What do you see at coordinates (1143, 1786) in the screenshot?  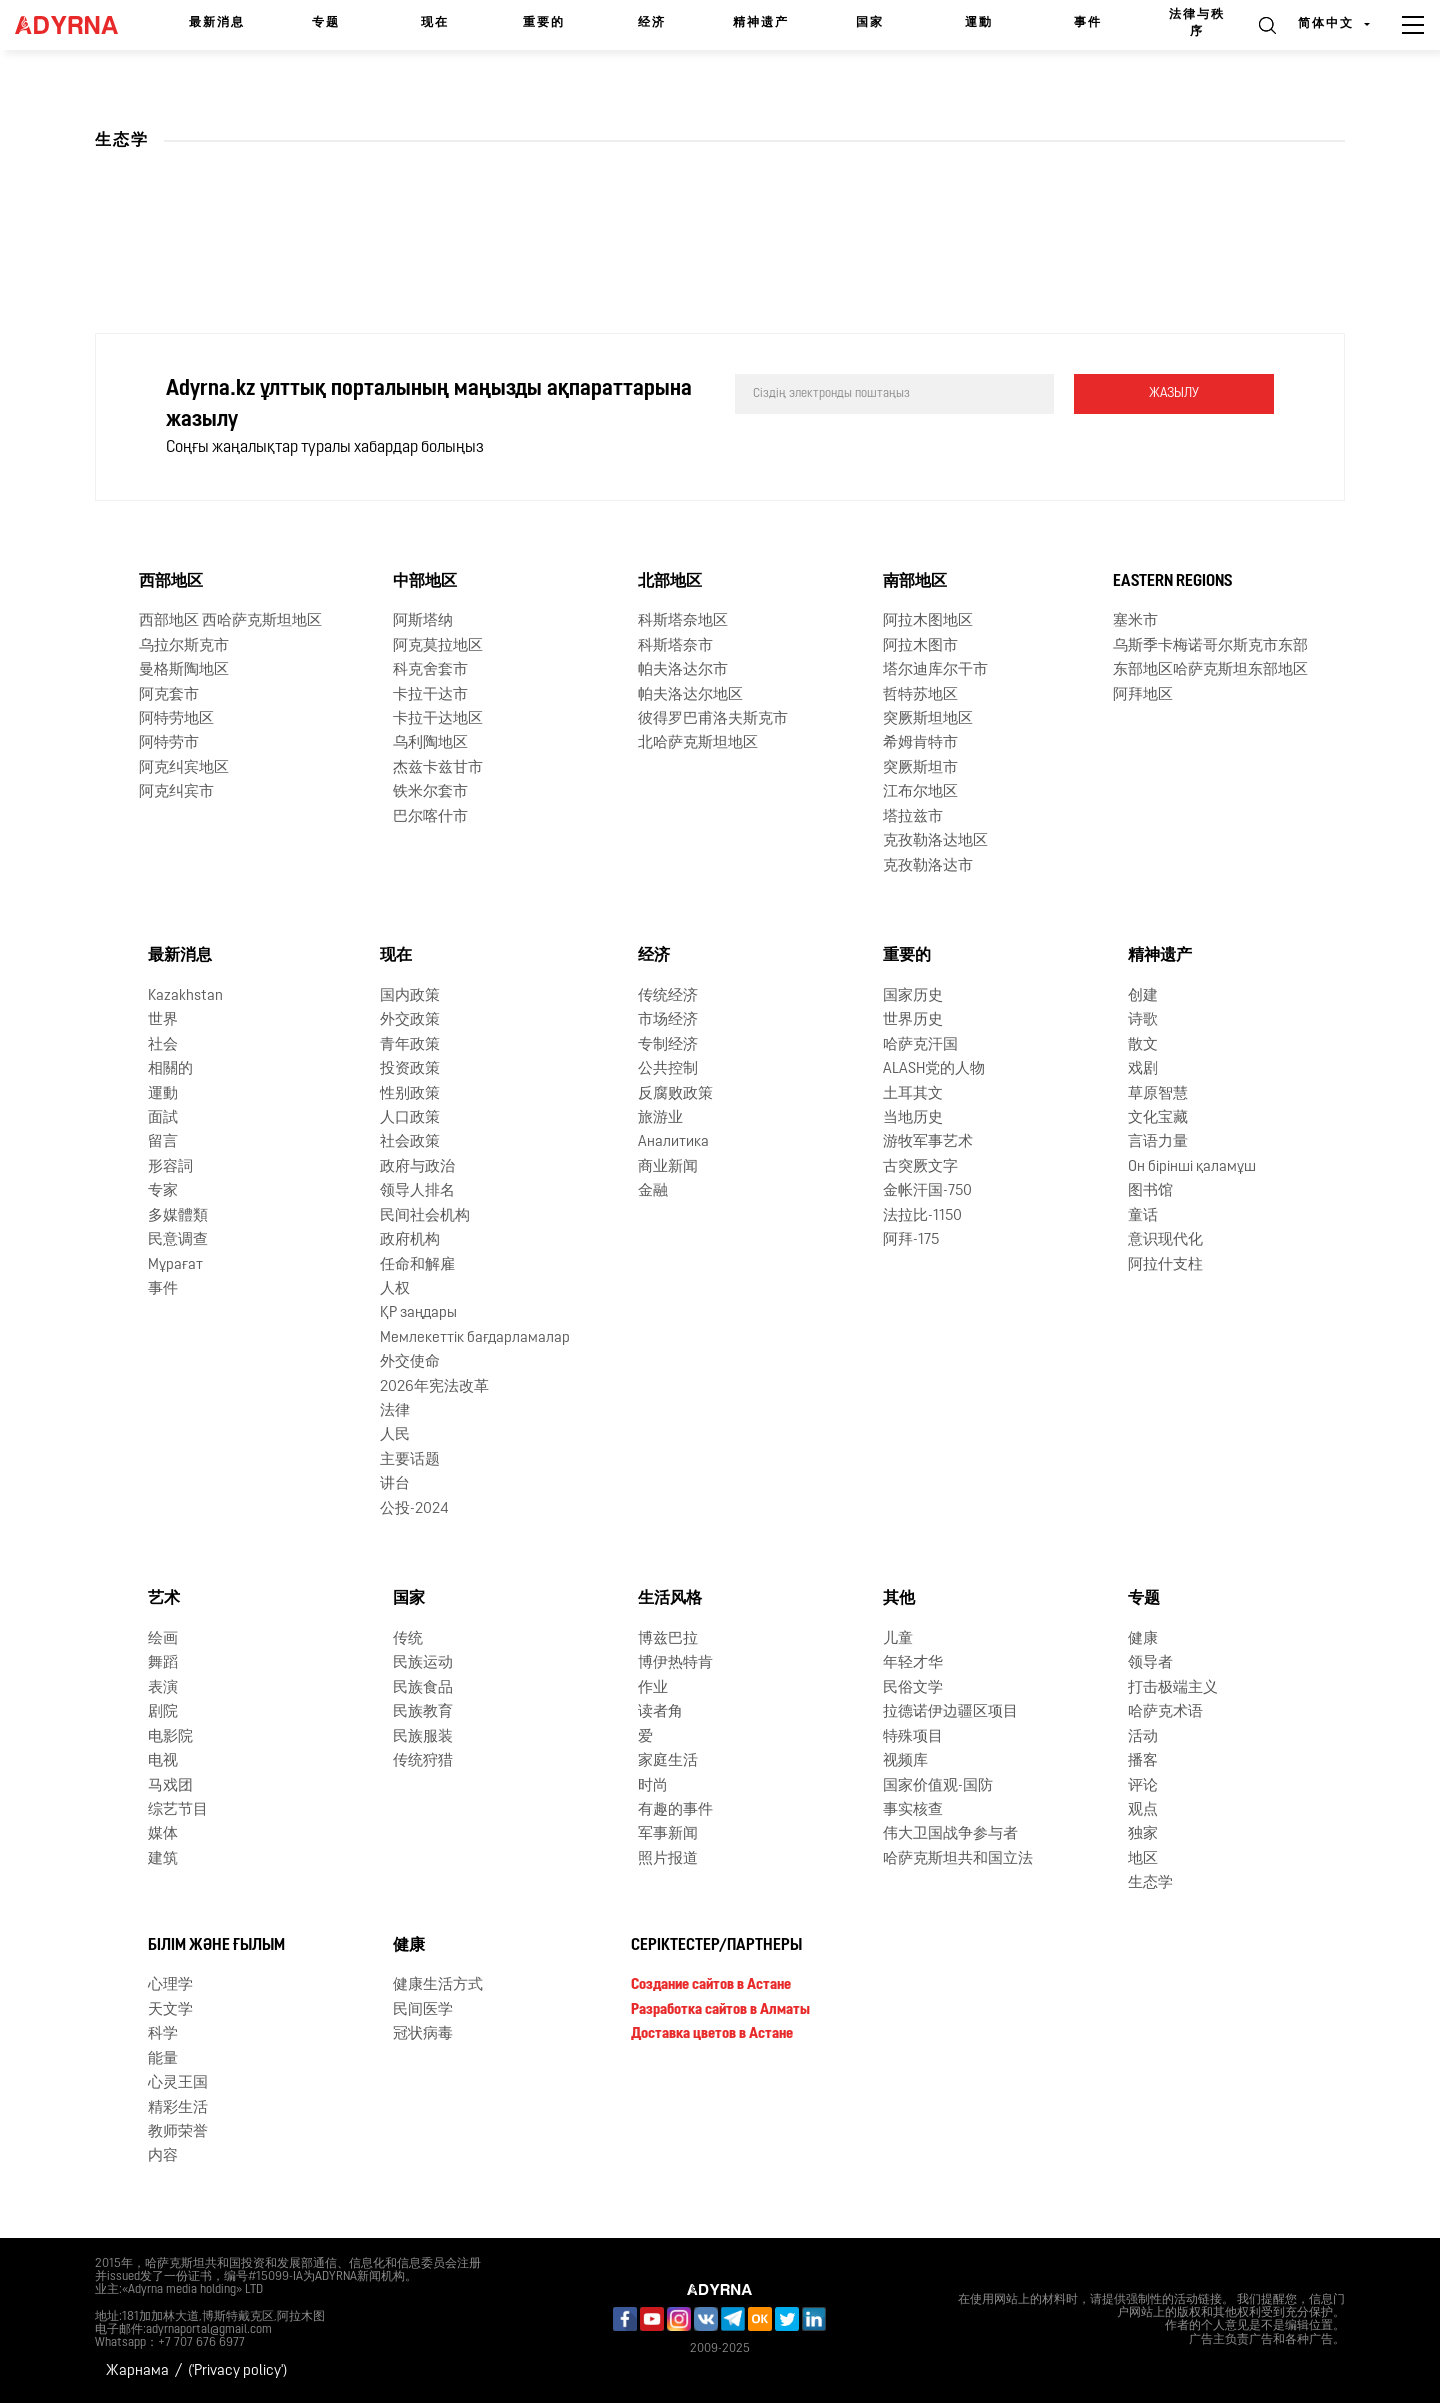 I see `评论` at bounding box center [1143, 1786].